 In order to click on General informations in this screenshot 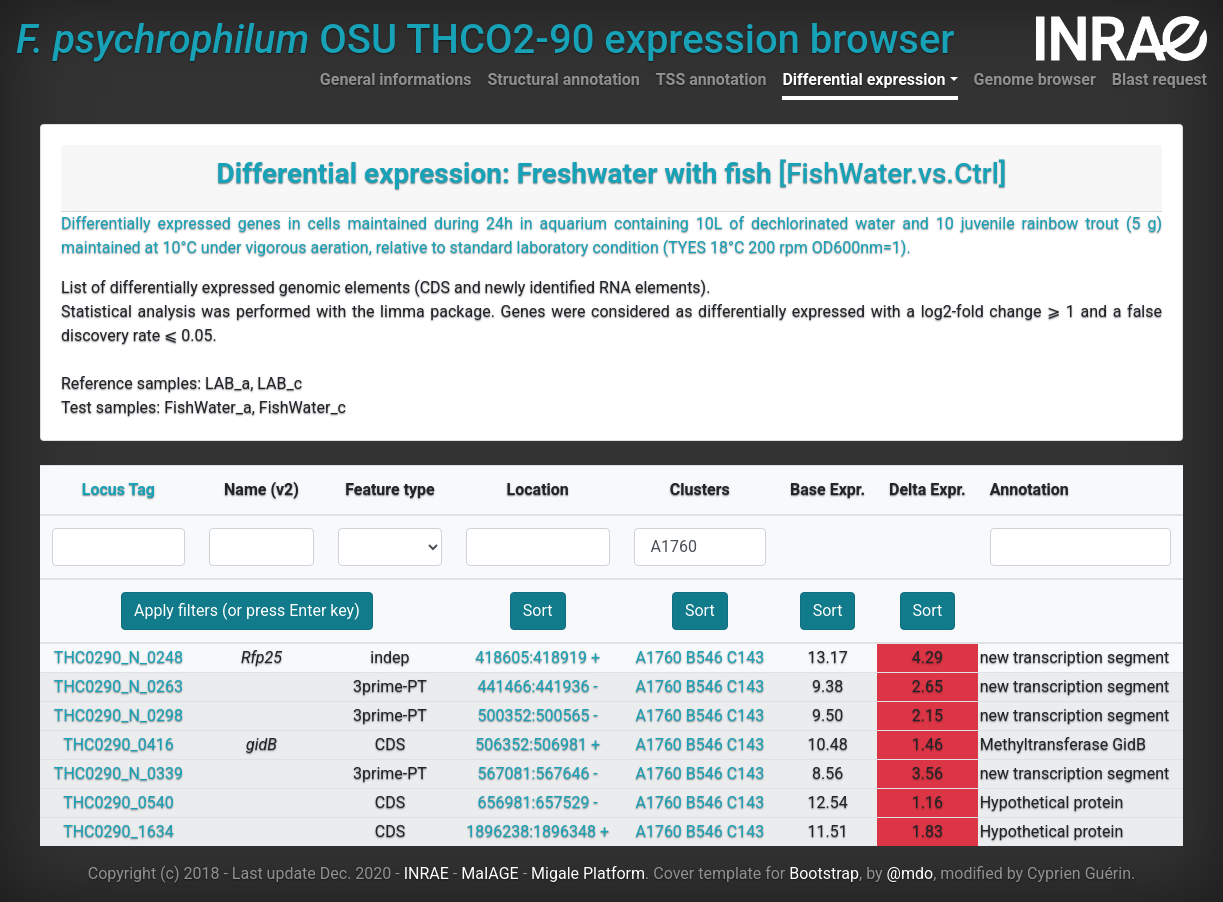, I will do `click(396, 79)`.